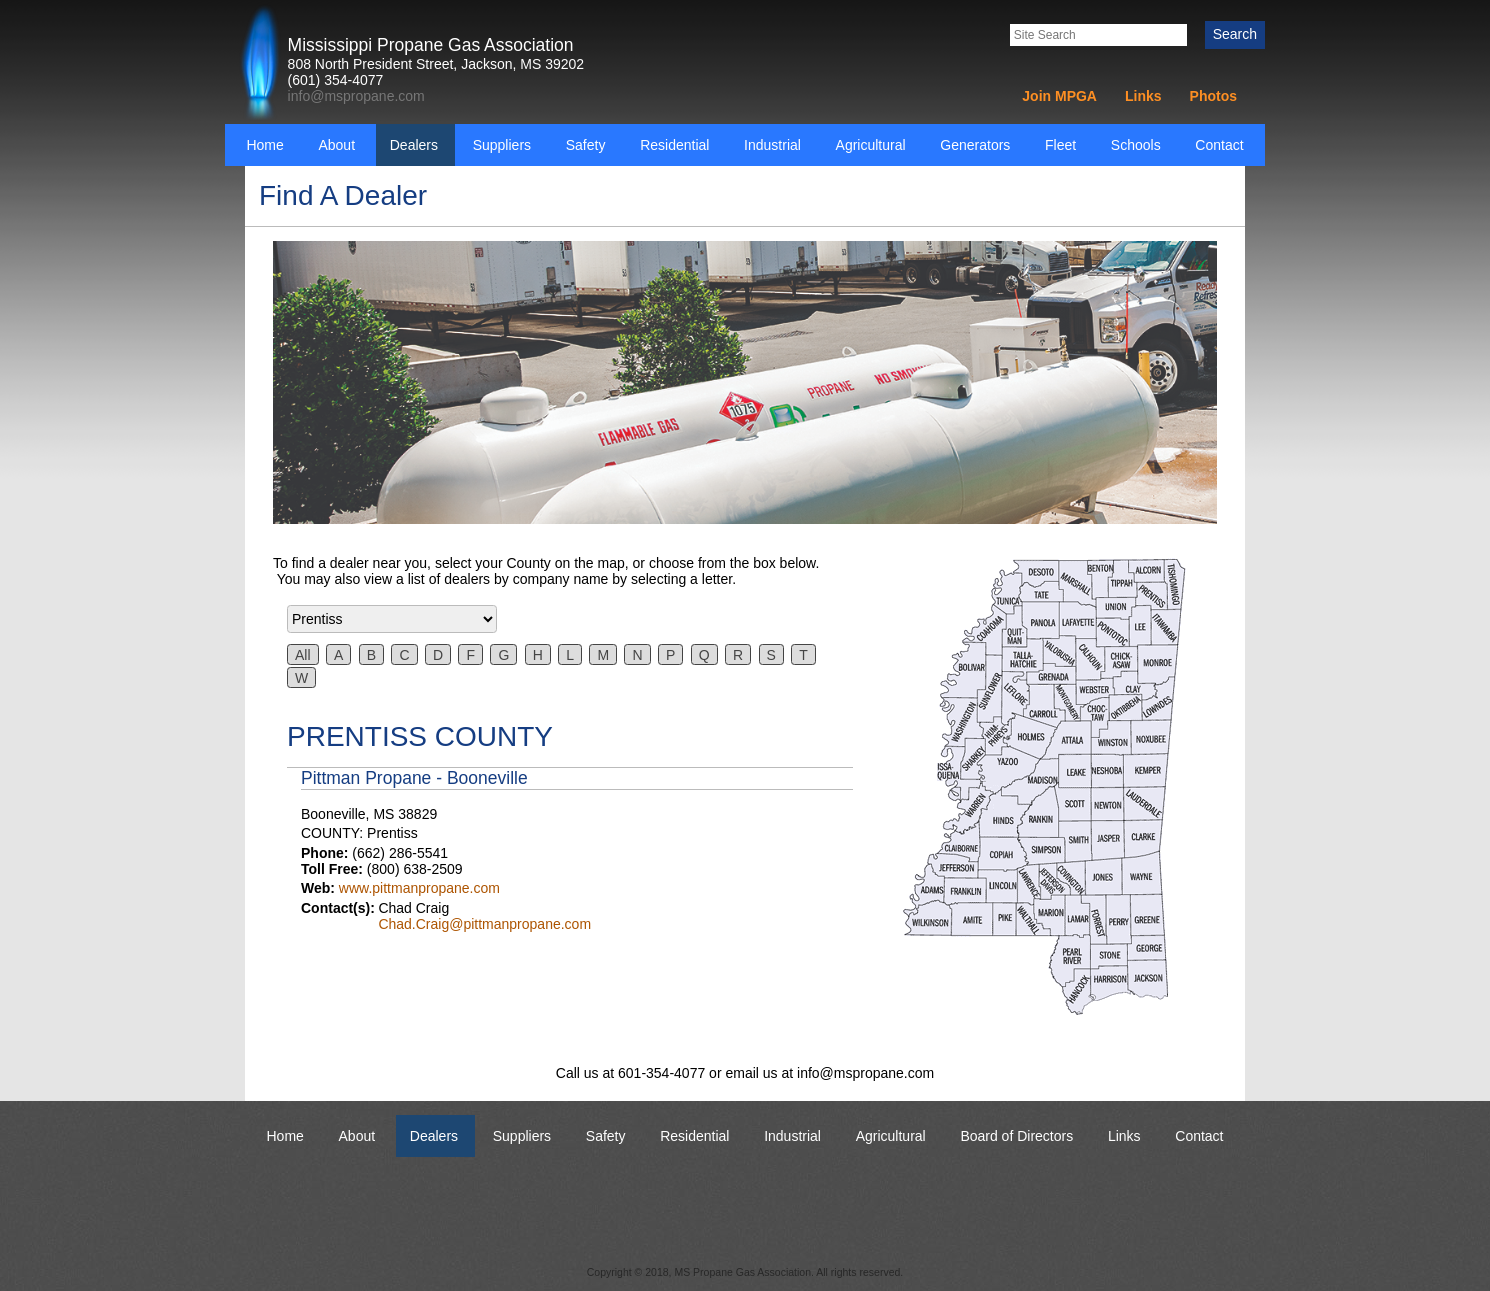 The image size is (1490, 1291). Describe the element at coordinates (1059, 96) in the screenshot. I see `Join MPGA` at that location.